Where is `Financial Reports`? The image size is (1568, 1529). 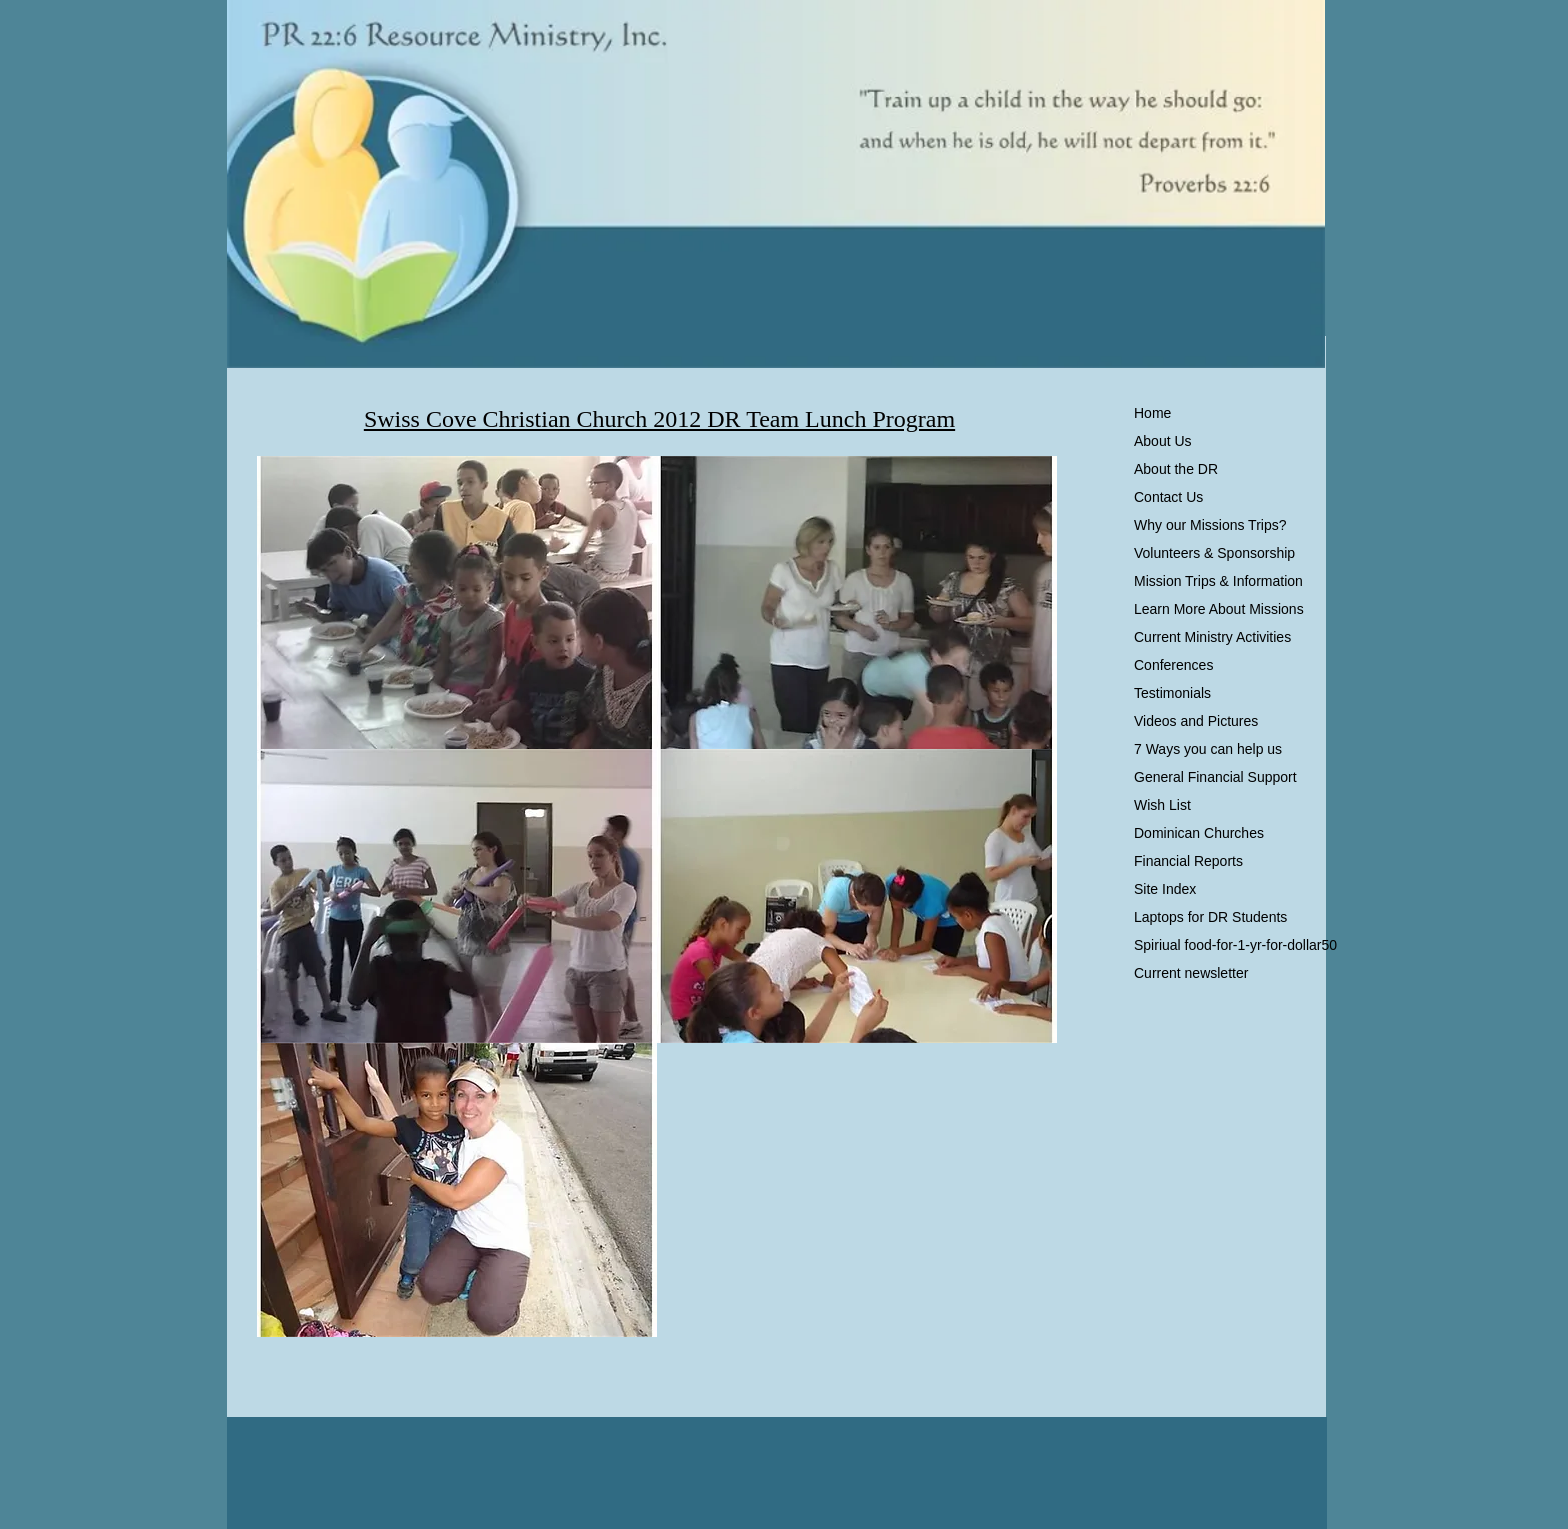
Financial Reports is located at coordinates (1188, 861).